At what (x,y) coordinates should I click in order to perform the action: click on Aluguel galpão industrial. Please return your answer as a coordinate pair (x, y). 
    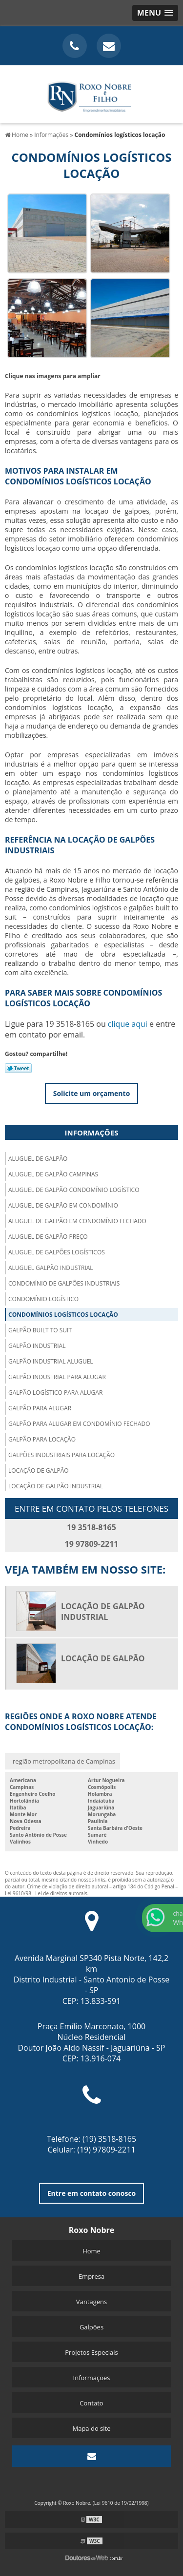
    Looking at the image, I should click on (50, 1268).